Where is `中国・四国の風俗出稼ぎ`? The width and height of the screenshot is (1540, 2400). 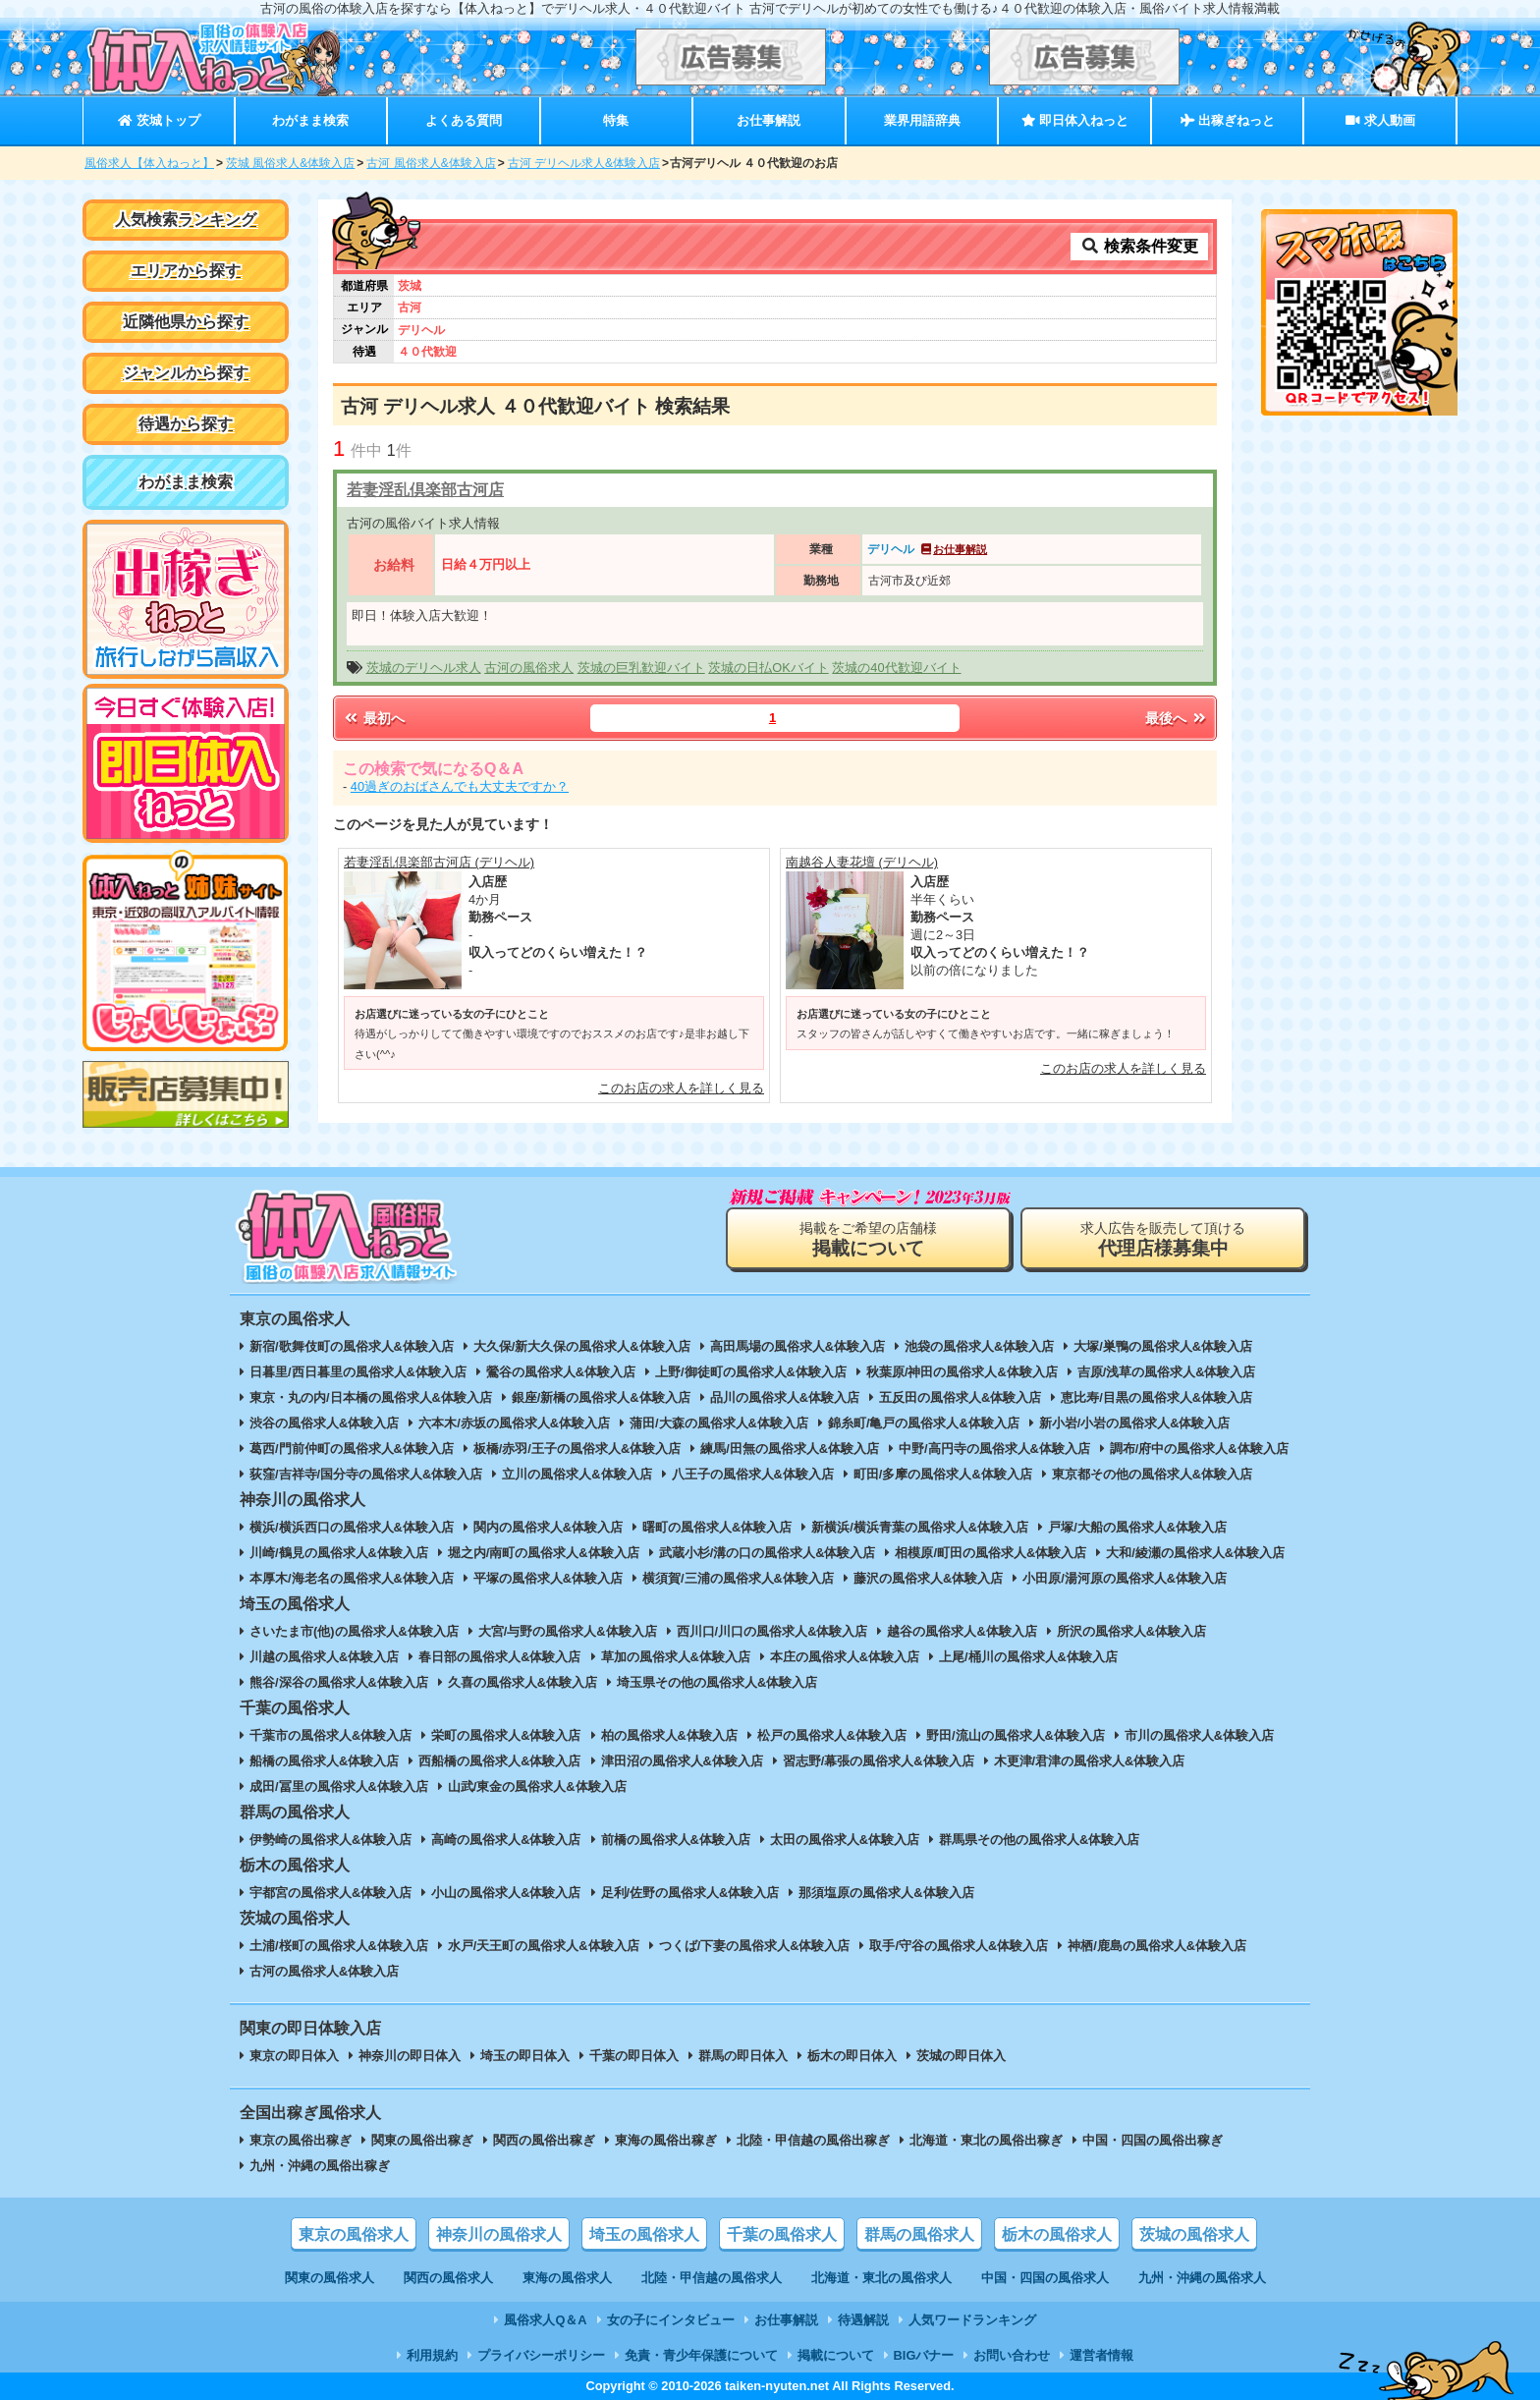 中国・四国の風俗出稼ぎ is located at coordinates (1152, 2140).